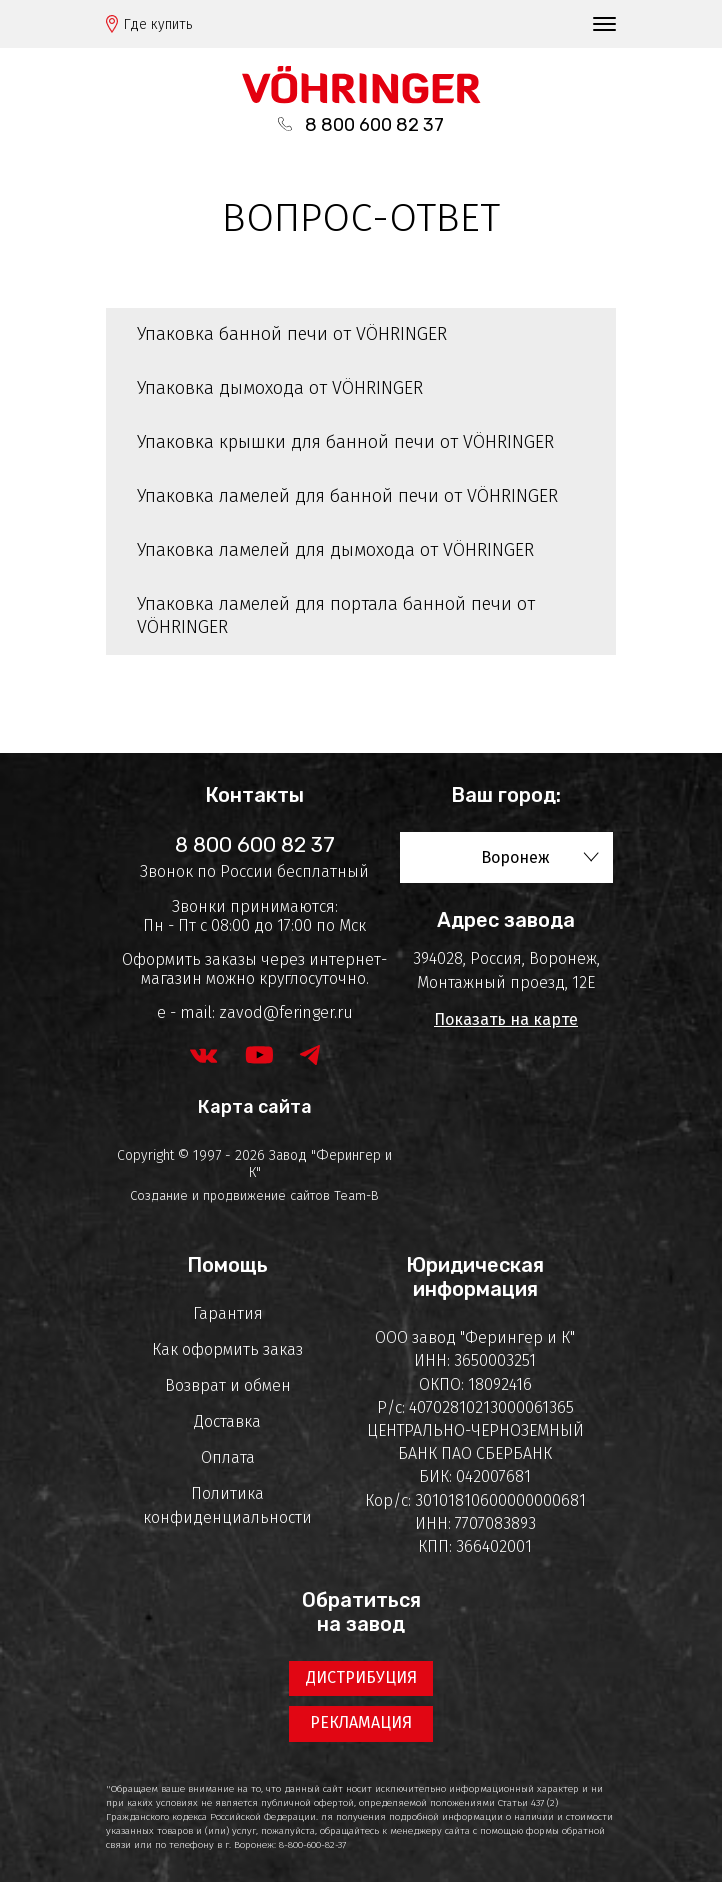 The height and width of the screenshot is (1882, 722). I want to click on Возврат и обмен, so click(228, 1385).